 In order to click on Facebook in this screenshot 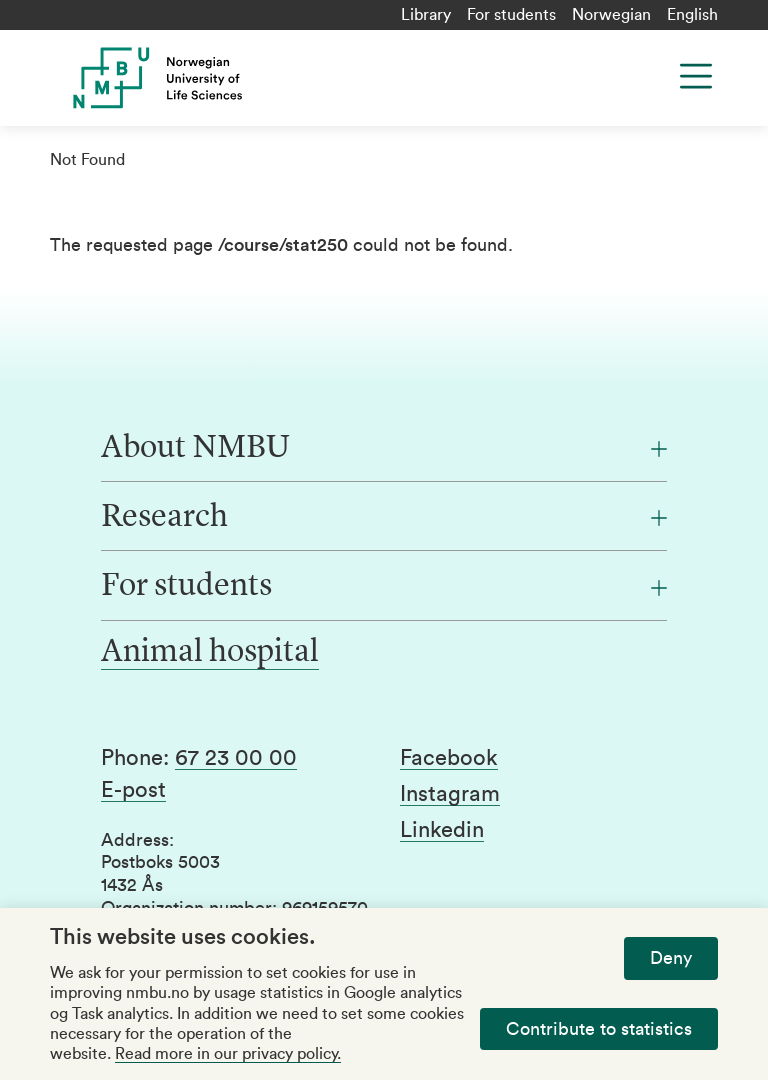, I will do `click(449, 758)`.